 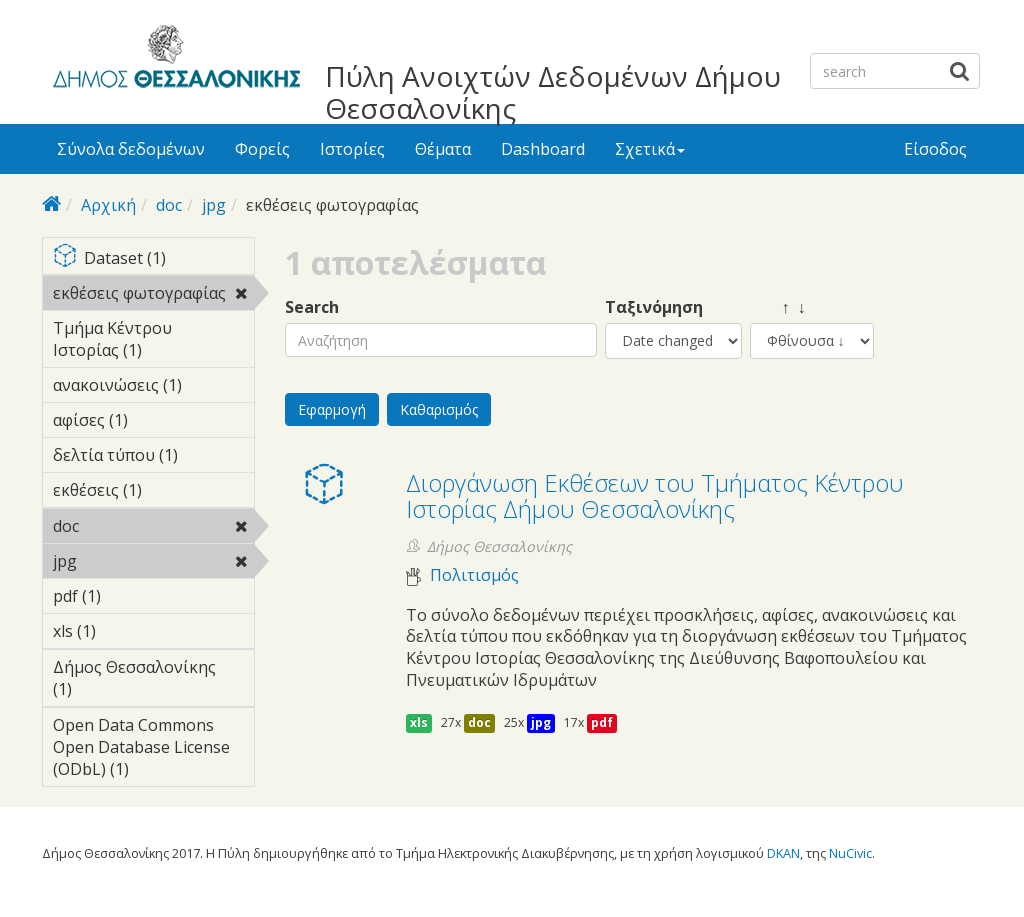 I want to click on Dashboard, so click(x=543, y=149).